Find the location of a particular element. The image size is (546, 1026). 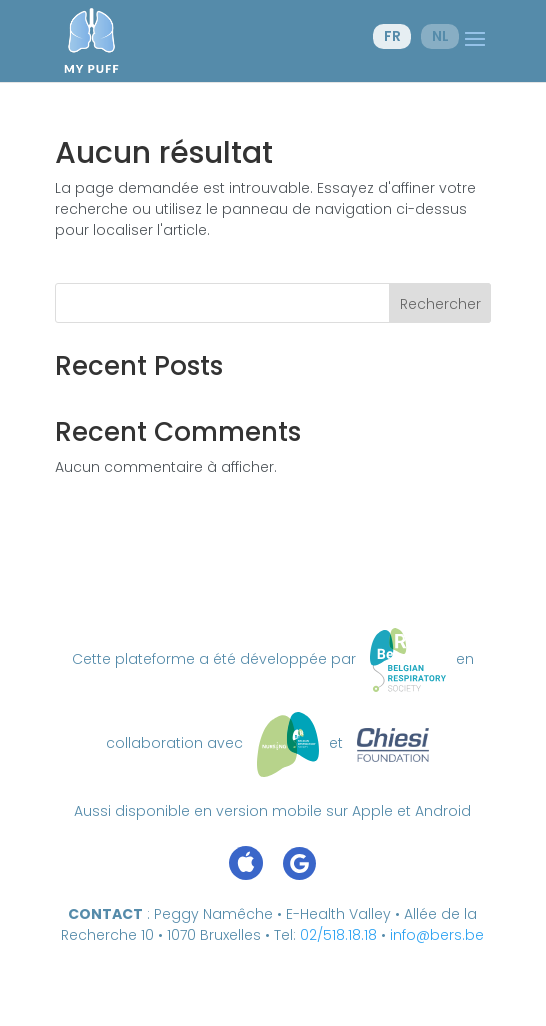

info@bers.be is located at coordinates (437, 935).